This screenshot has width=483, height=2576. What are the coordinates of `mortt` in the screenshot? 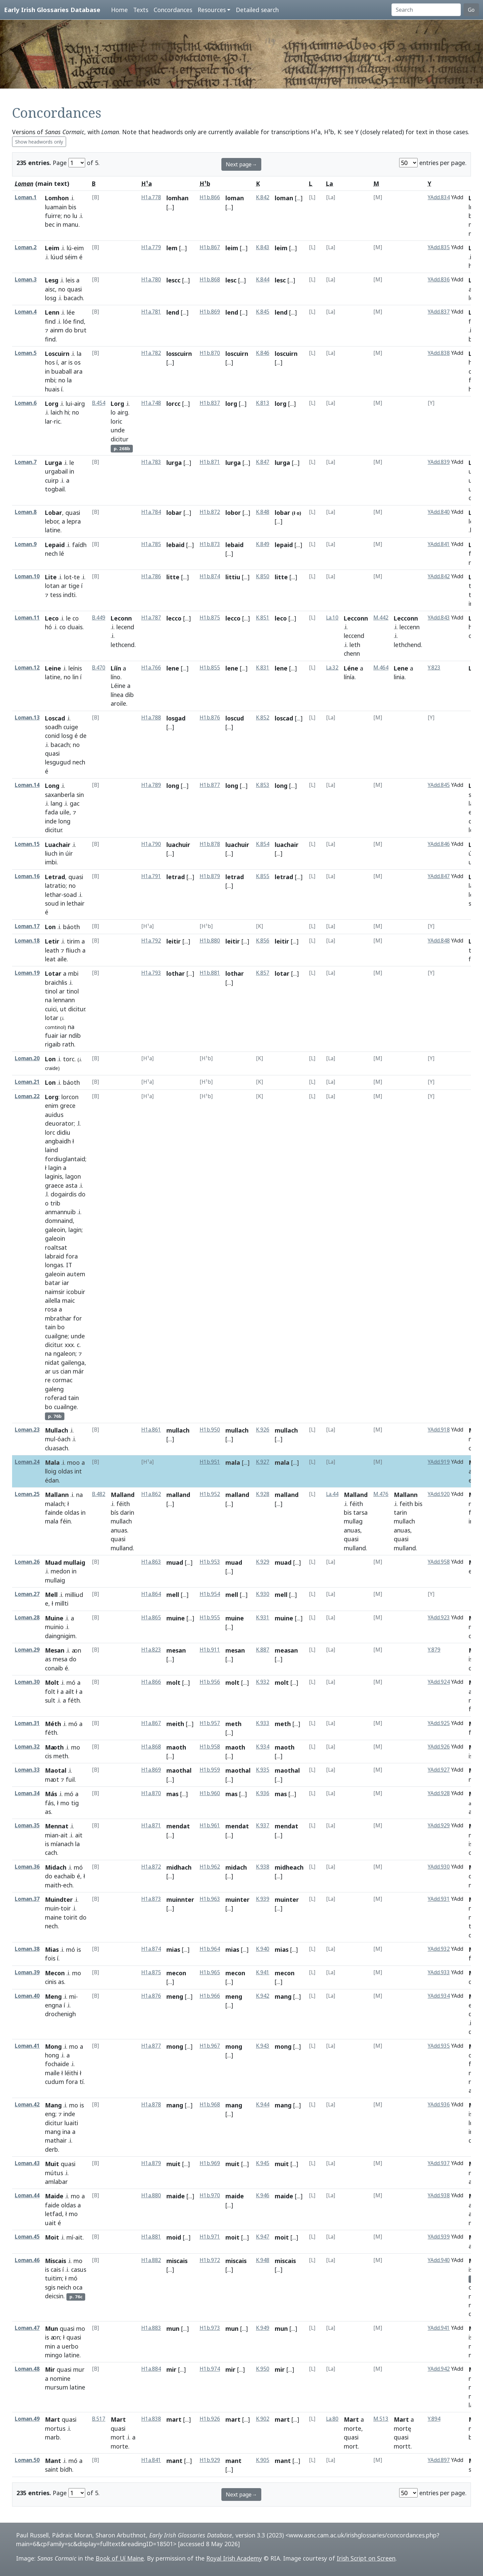 It's located at (402, 2446).